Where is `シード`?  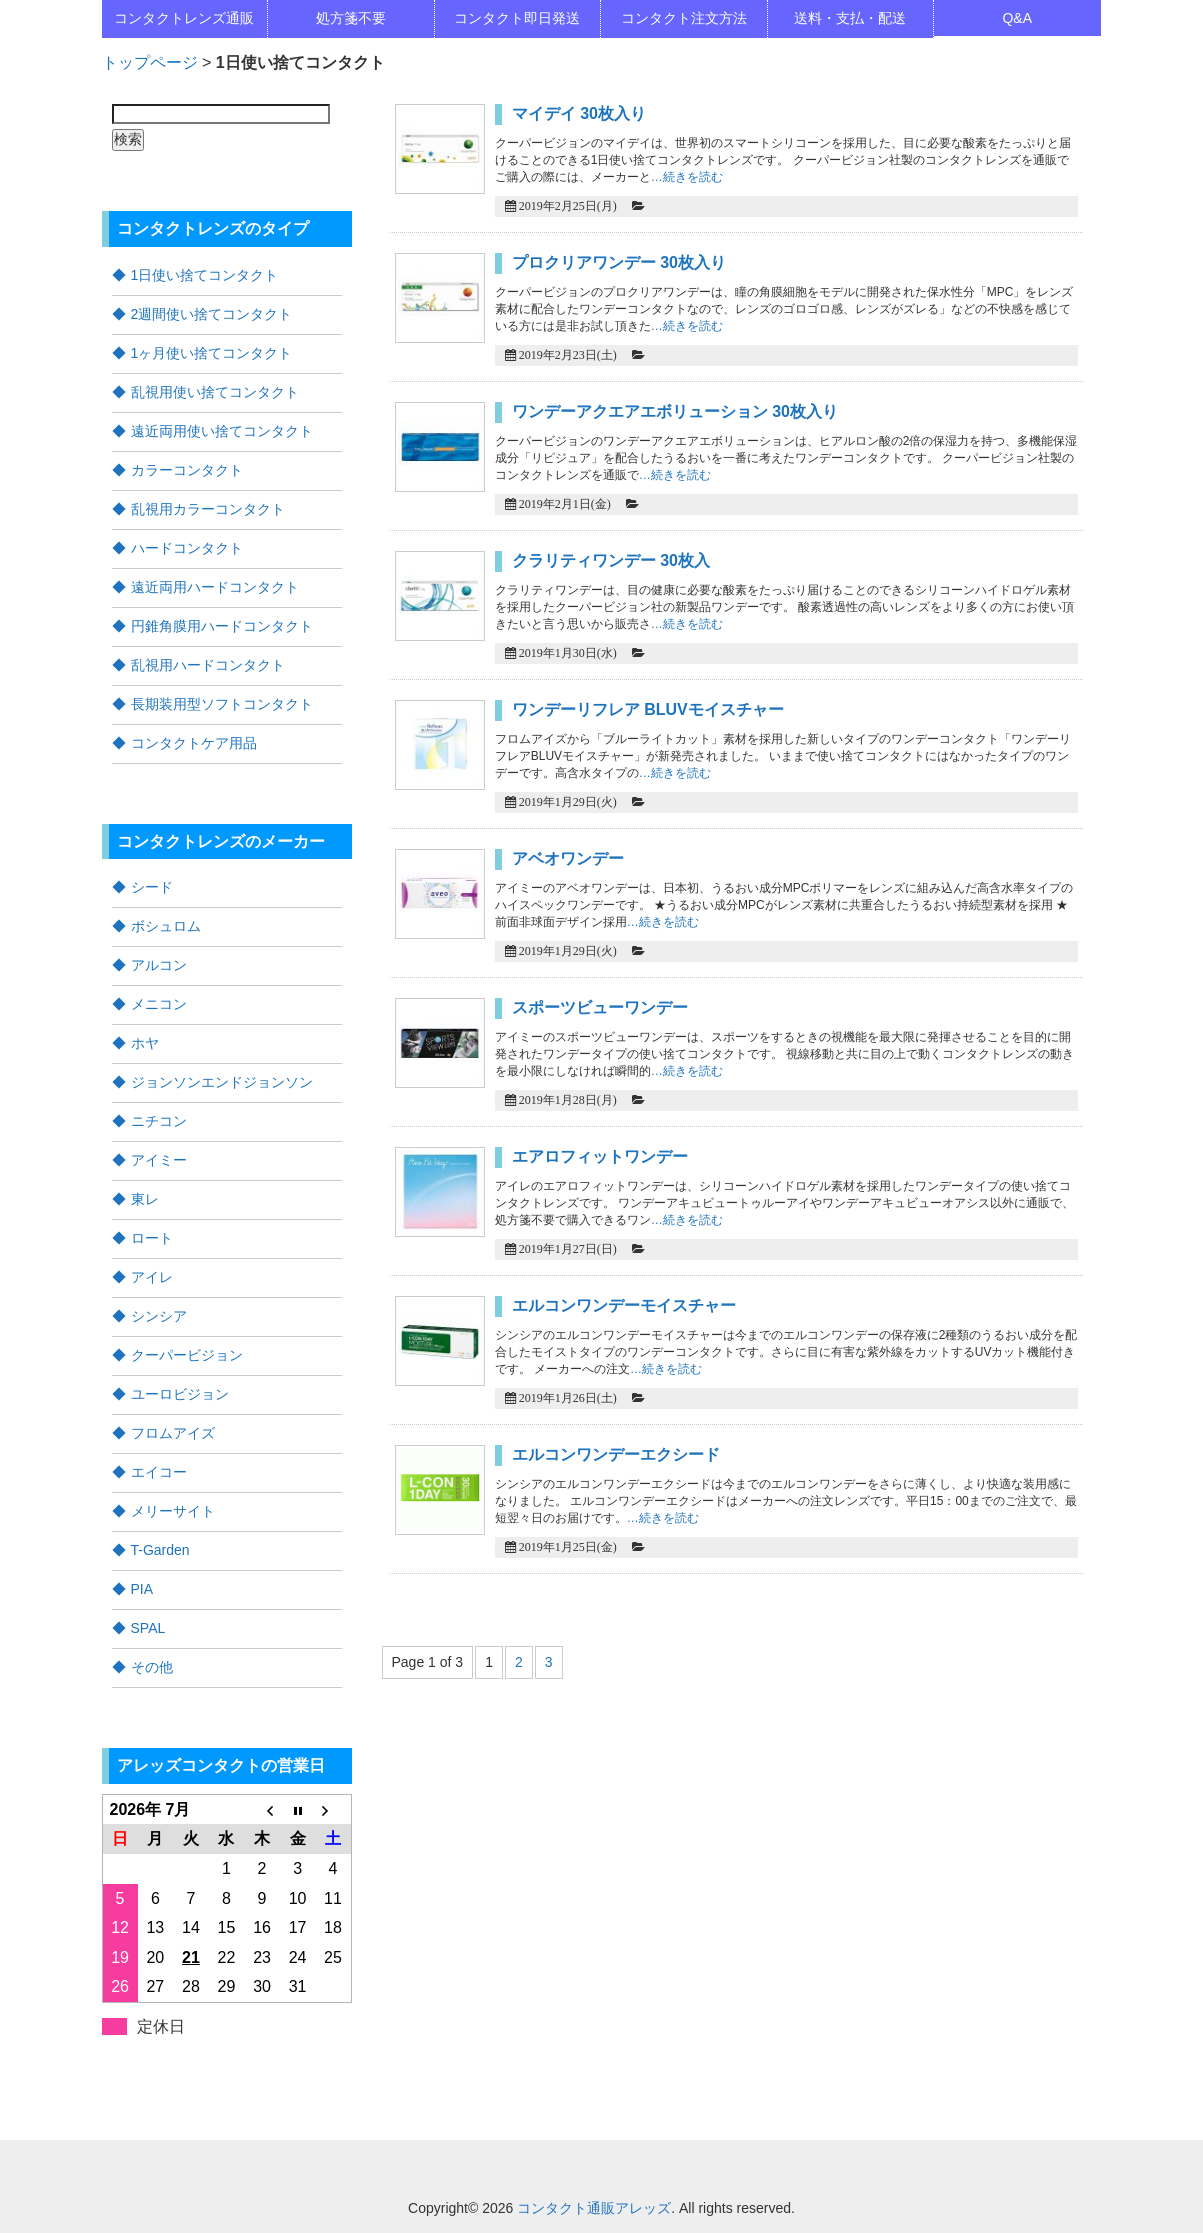 シード is located at coordinates (152, 887).